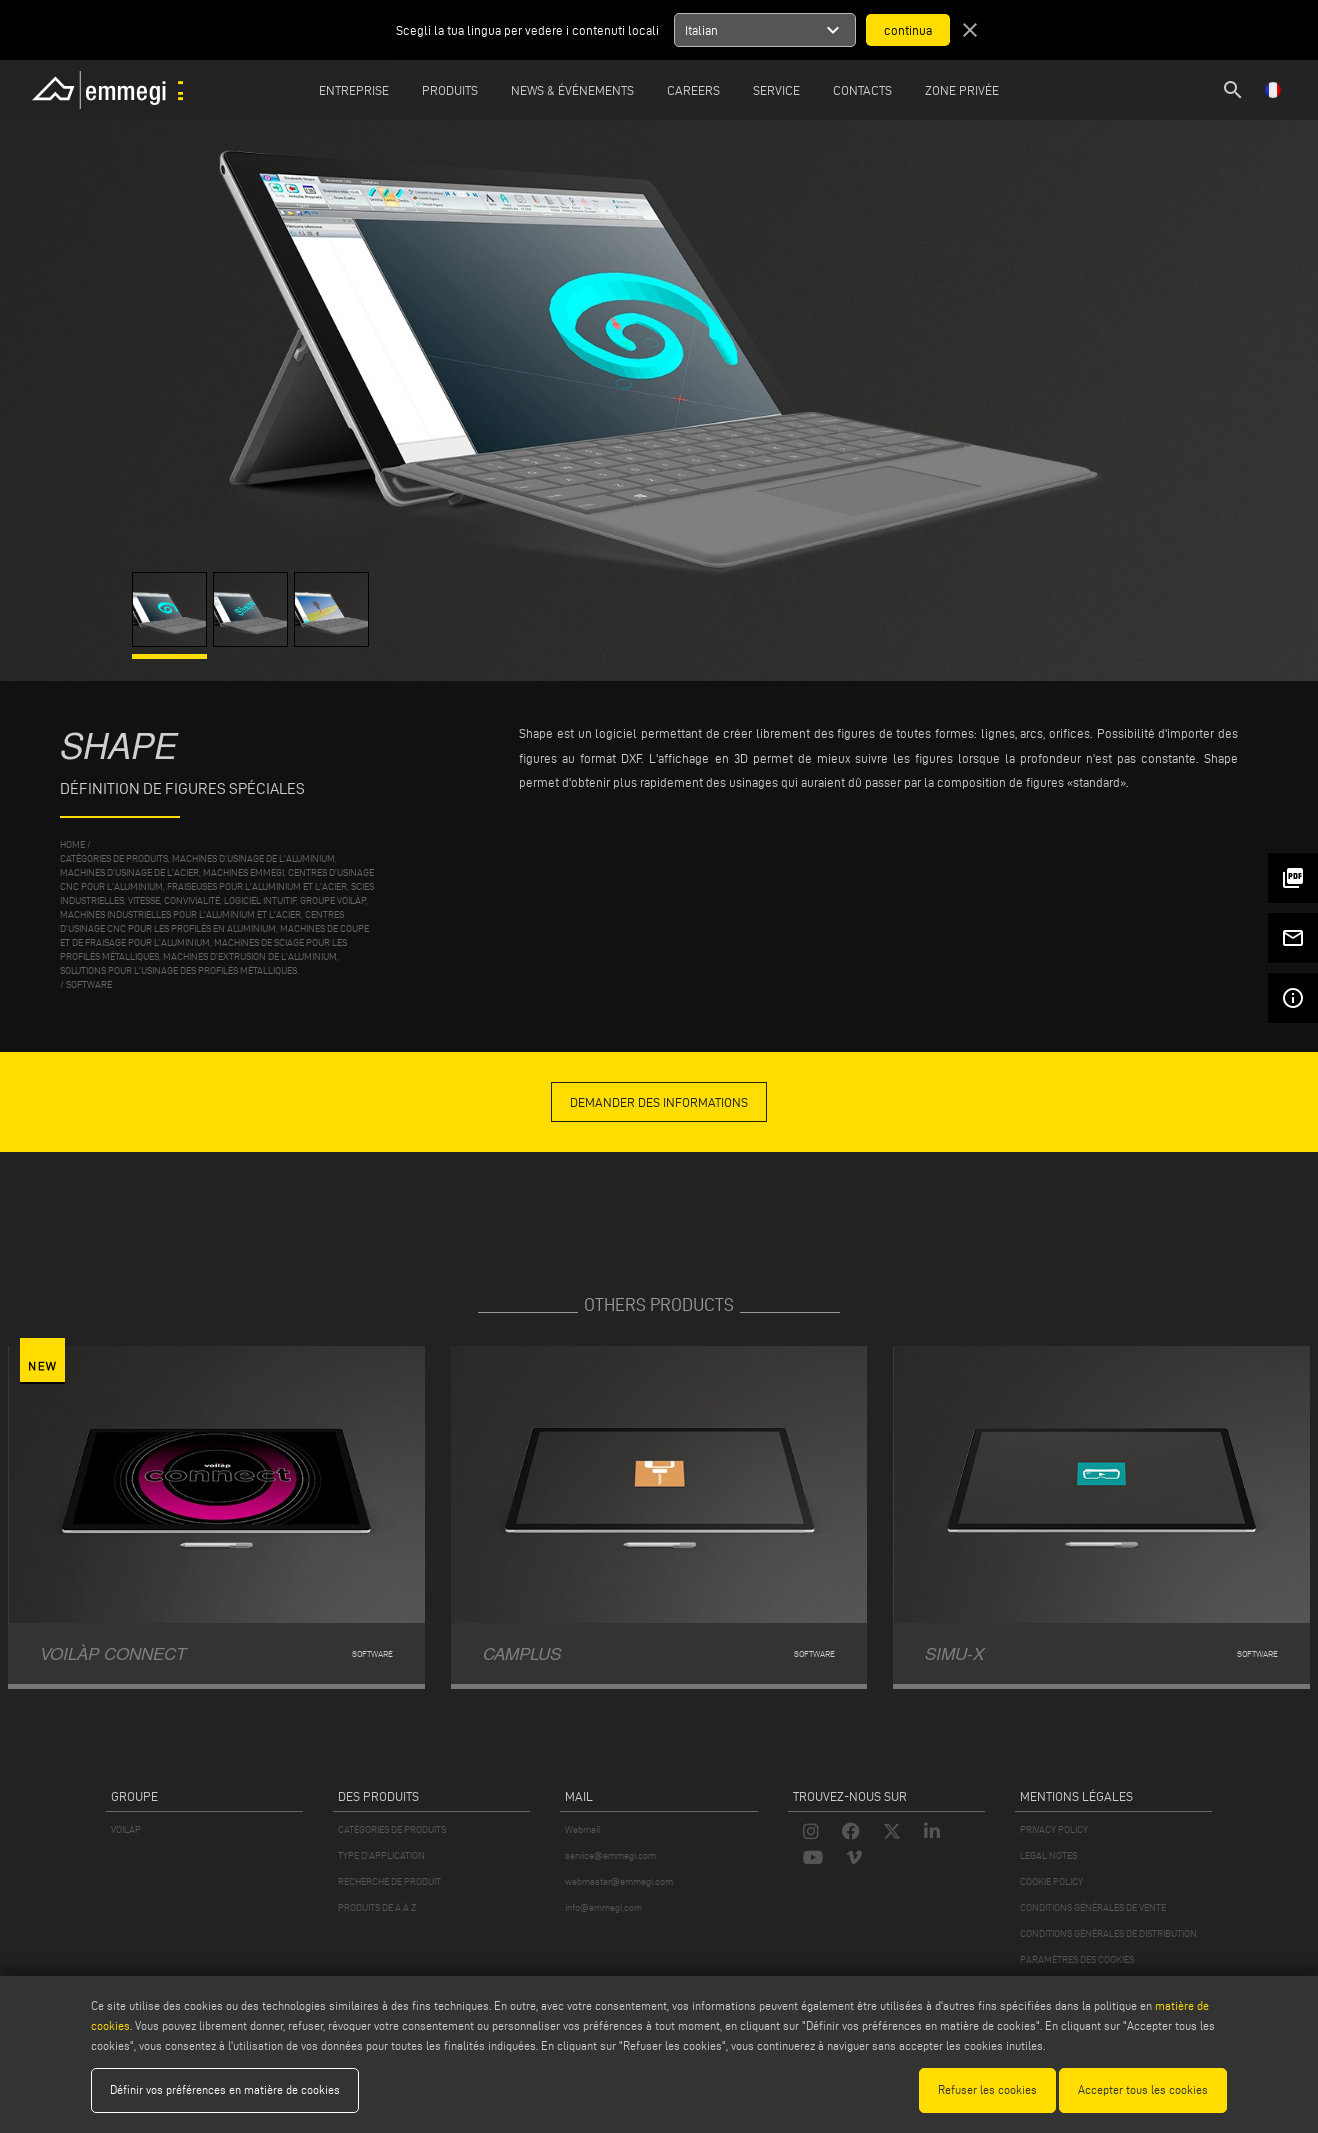 The image size is (1318, 2133). I want to click on PARAMÈTRES DES COOKIES, so click(1077, 1959).